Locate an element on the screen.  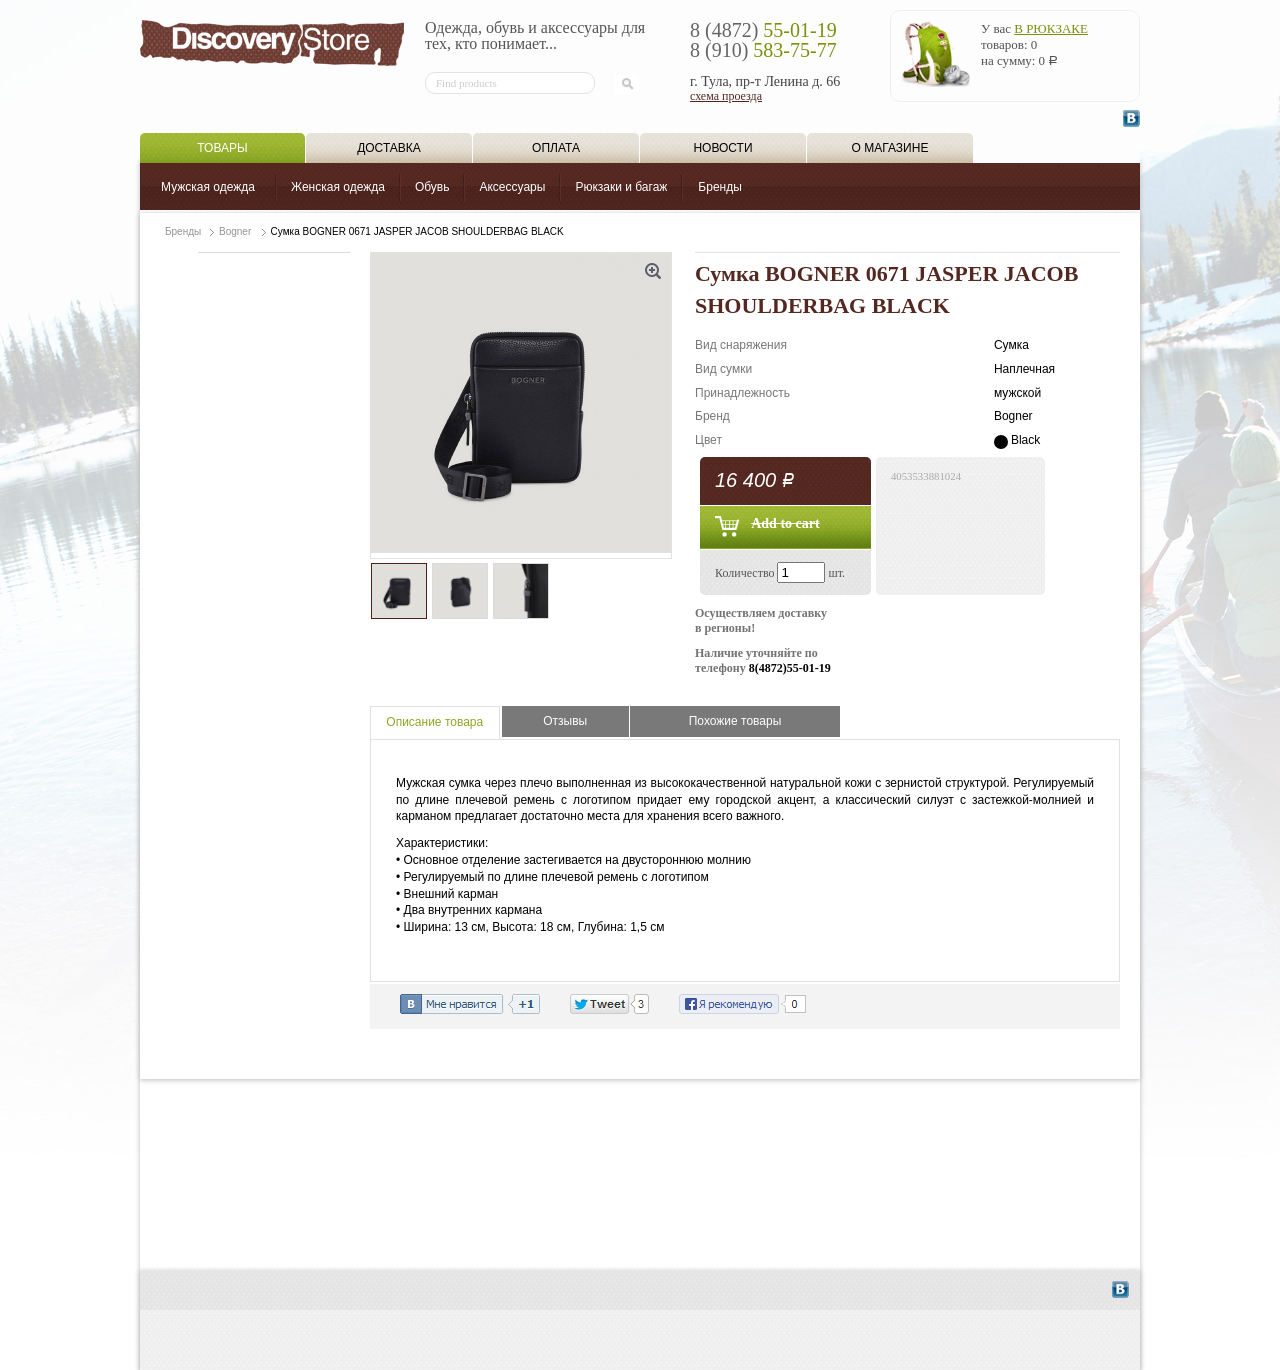
Похожие товары is located at coordinates (735, 721).